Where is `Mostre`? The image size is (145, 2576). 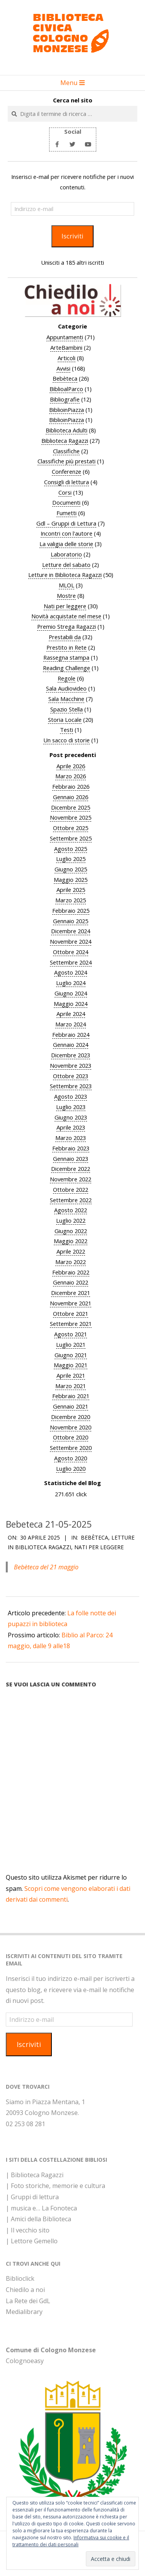
Mostre is located at coordinates (66, 595).